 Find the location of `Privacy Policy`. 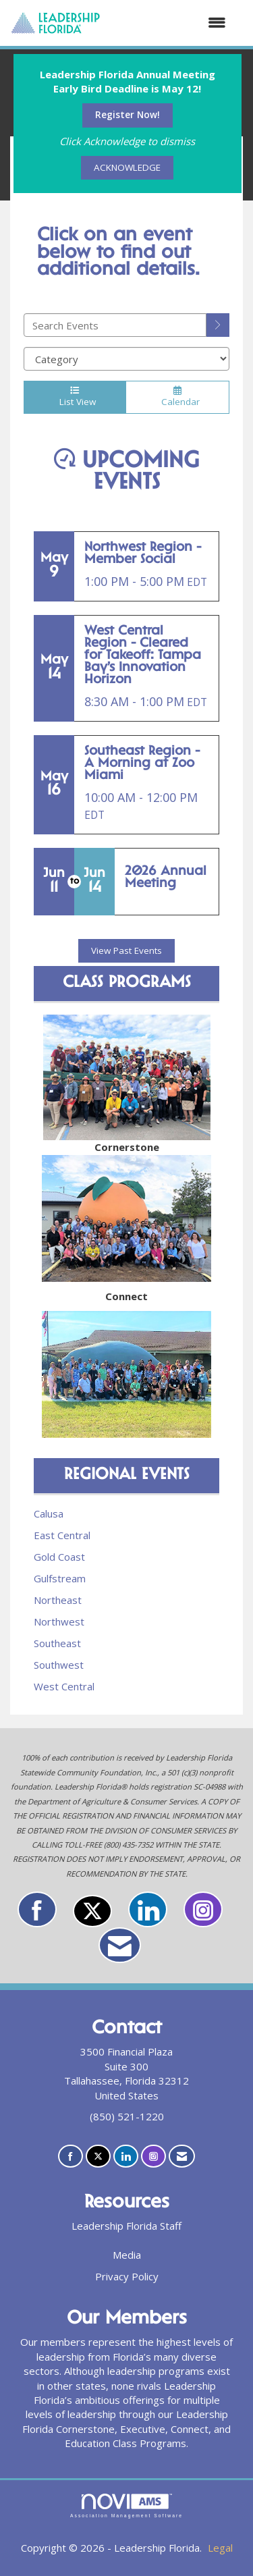

Privacy Policy is located at coordinates (127, 2276).